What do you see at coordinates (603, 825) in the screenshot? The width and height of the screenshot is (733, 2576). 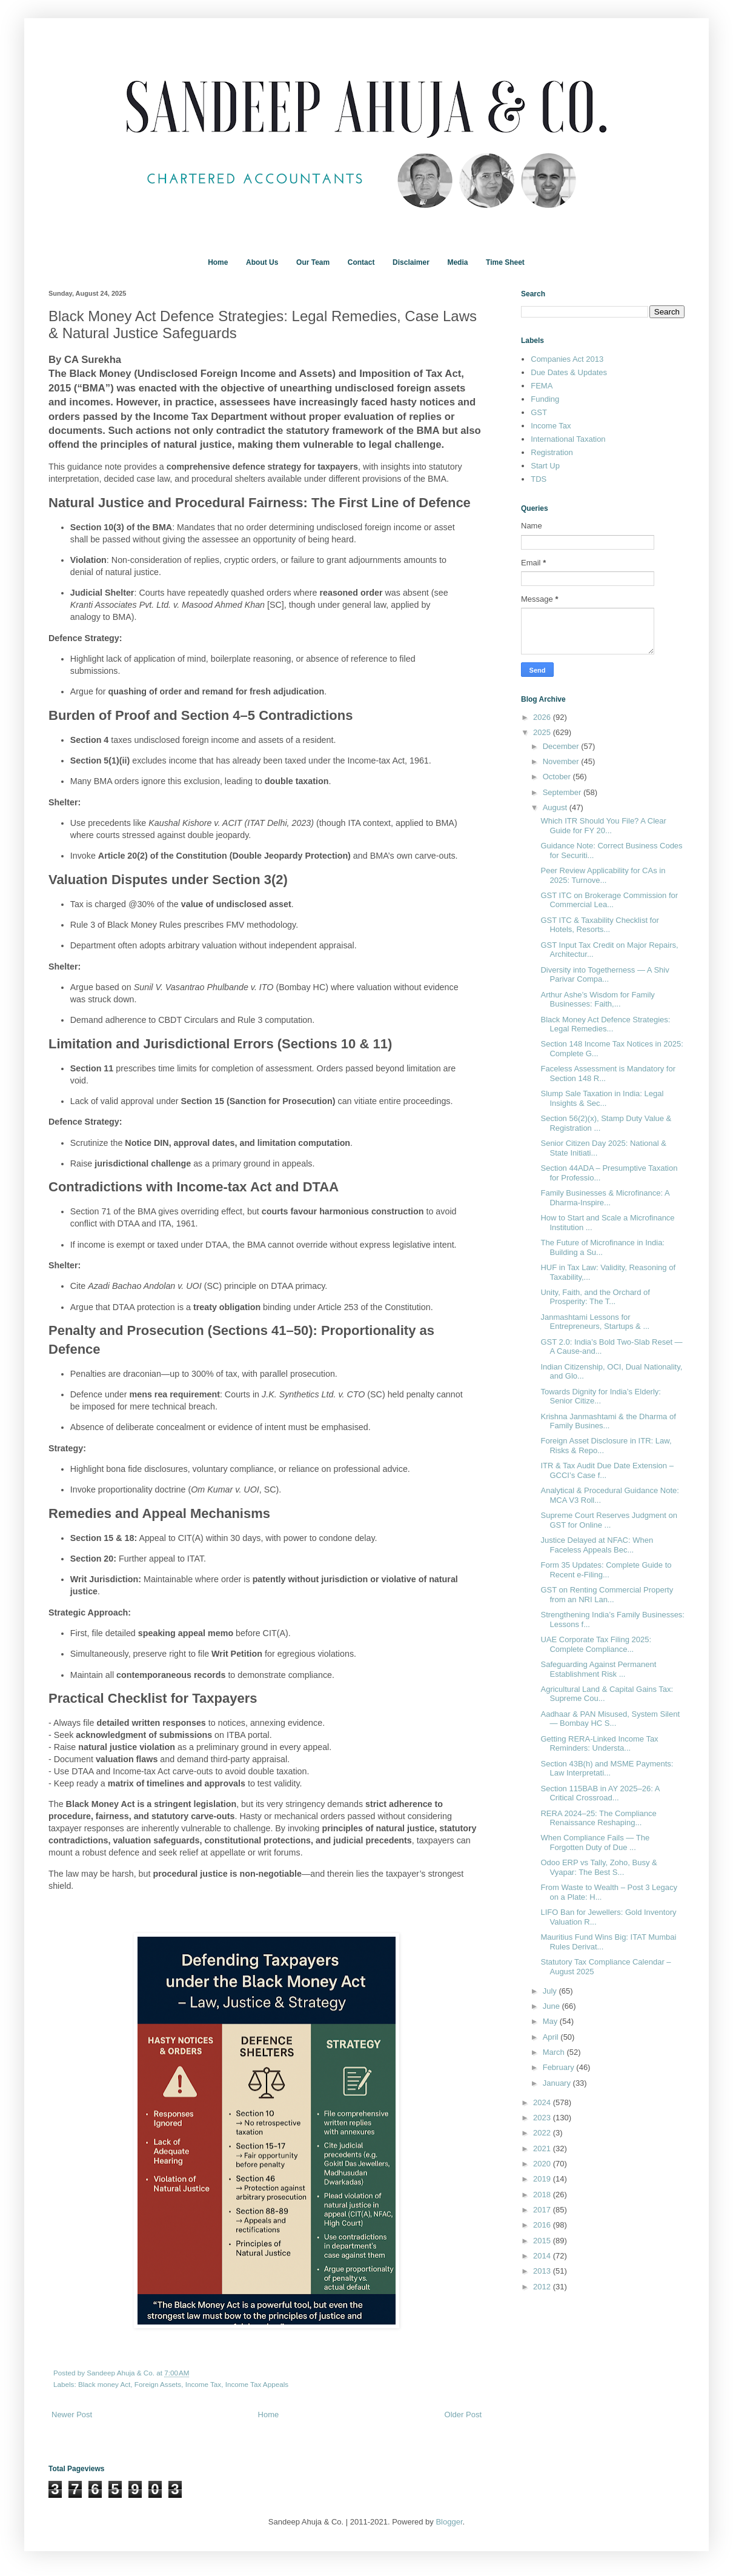 I see `Which ITR Should You File? A Clear Guide for FY 20...` at bounding box center [603, 825].